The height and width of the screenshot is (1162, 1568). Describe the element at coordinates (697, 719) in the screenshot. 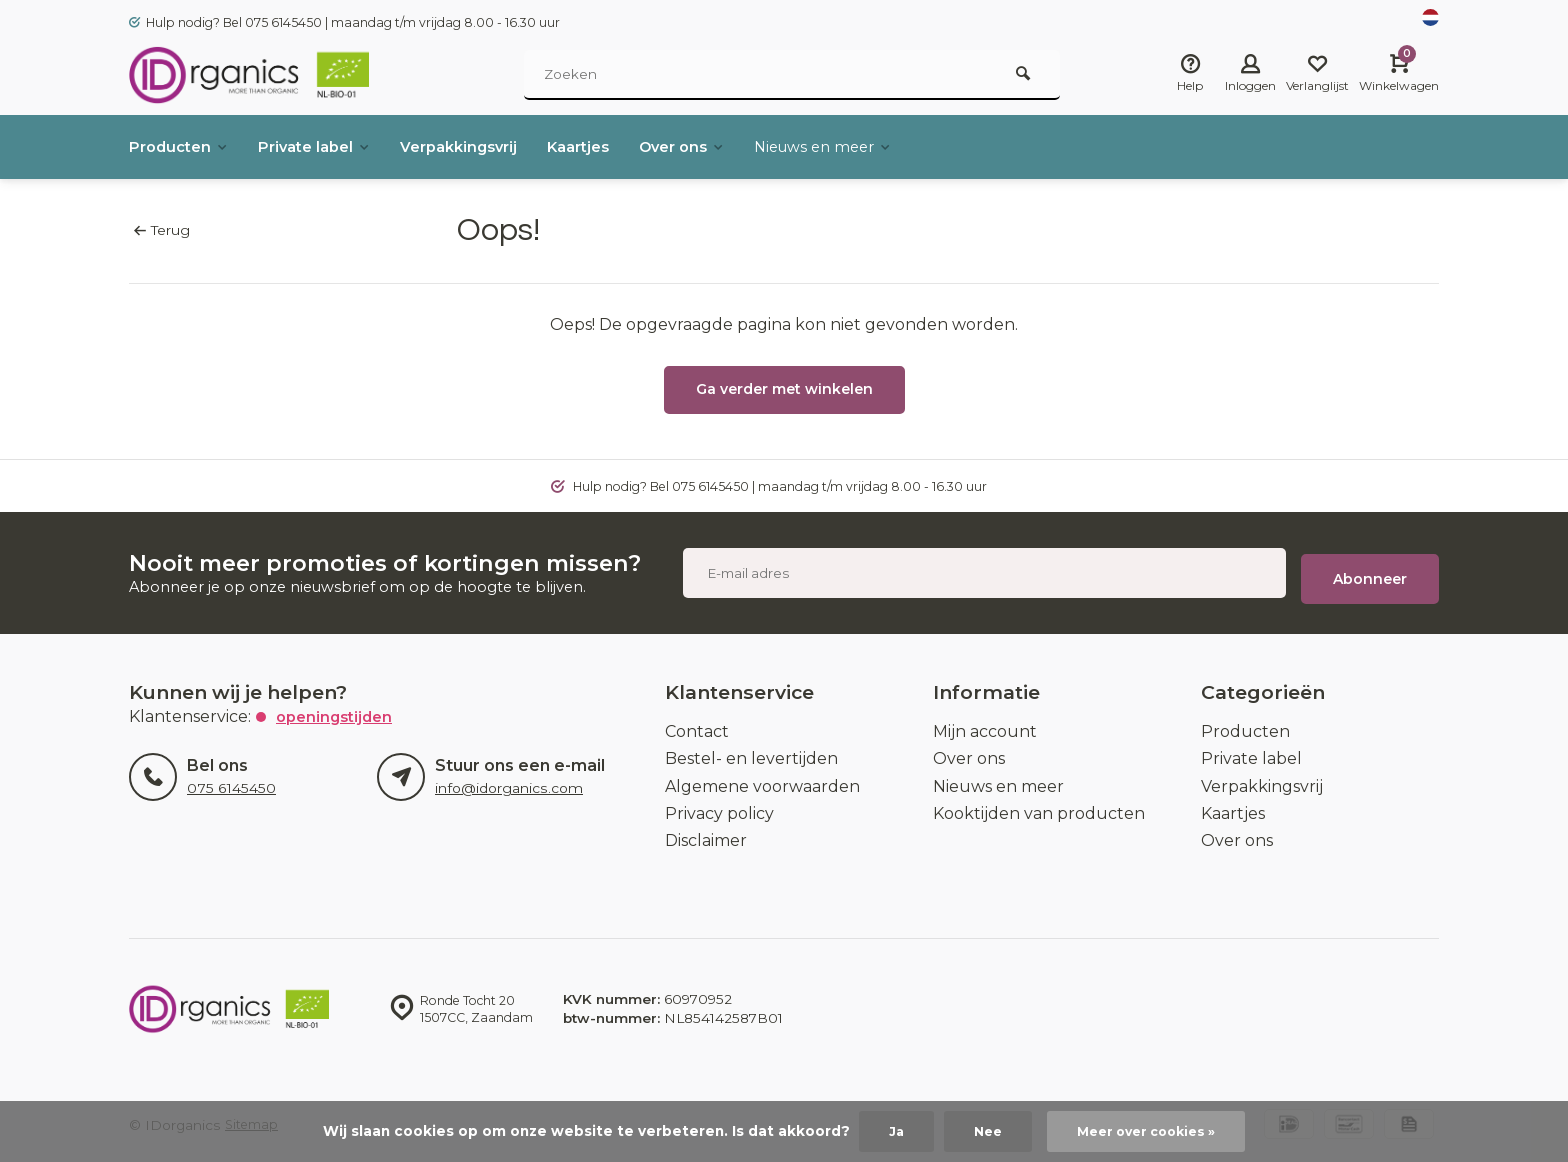

I see `Contact` at that location.